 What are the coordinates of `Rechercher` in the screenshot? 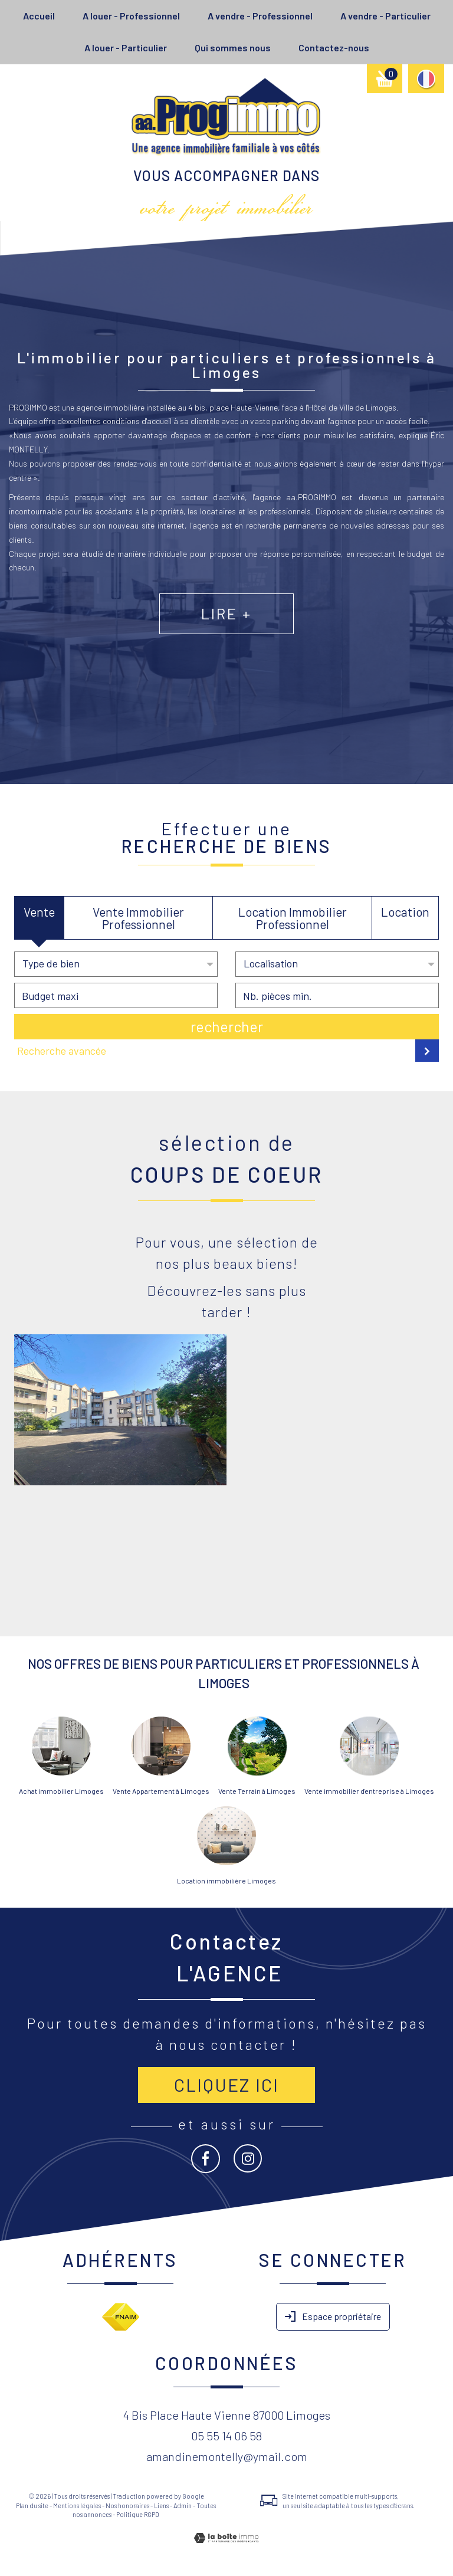 It's located at (227, 1026).